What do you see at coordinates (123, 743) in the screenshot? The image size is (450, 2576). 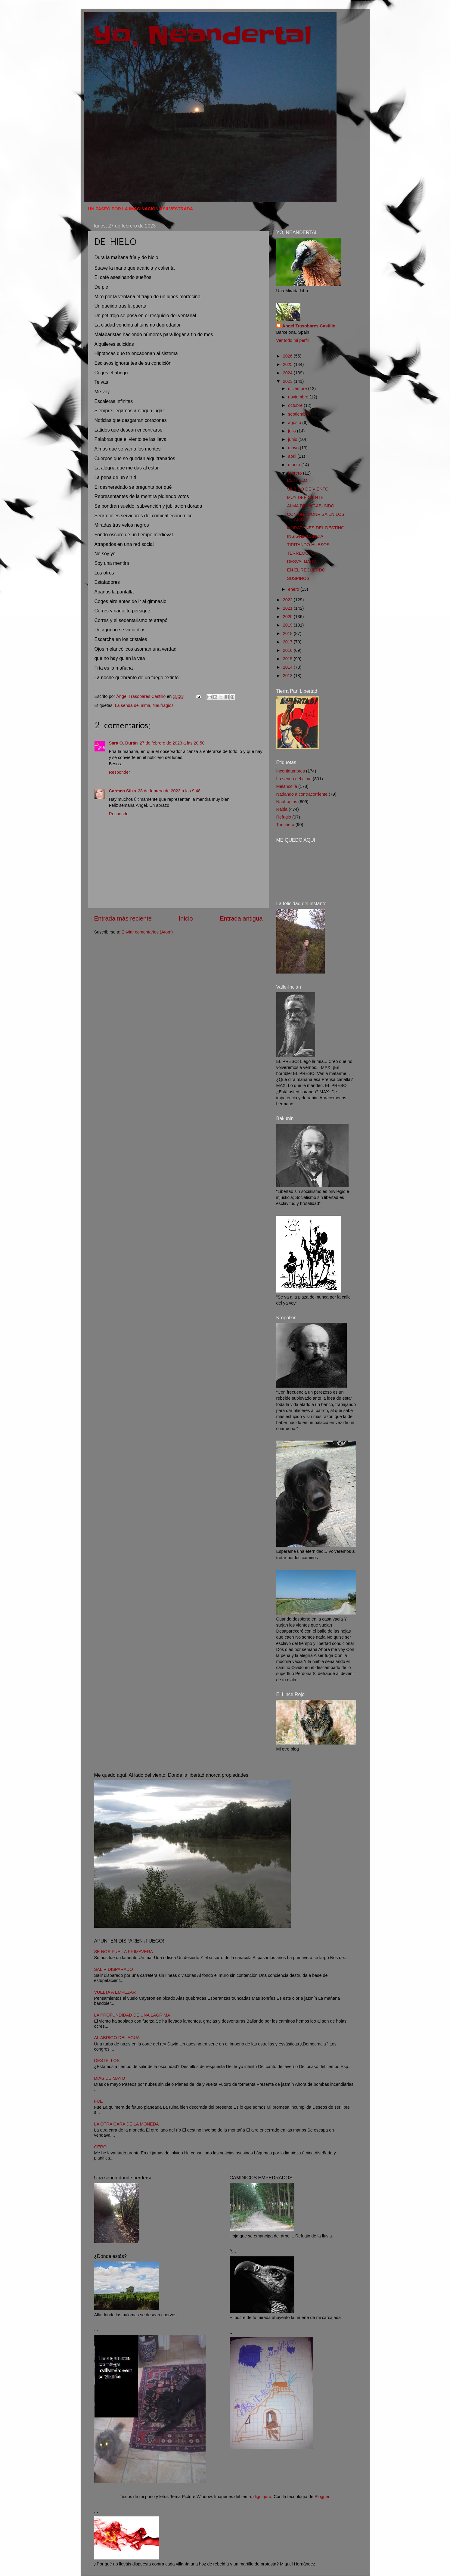 I see `Sara O. Durán` at bounding box center [123, 743].